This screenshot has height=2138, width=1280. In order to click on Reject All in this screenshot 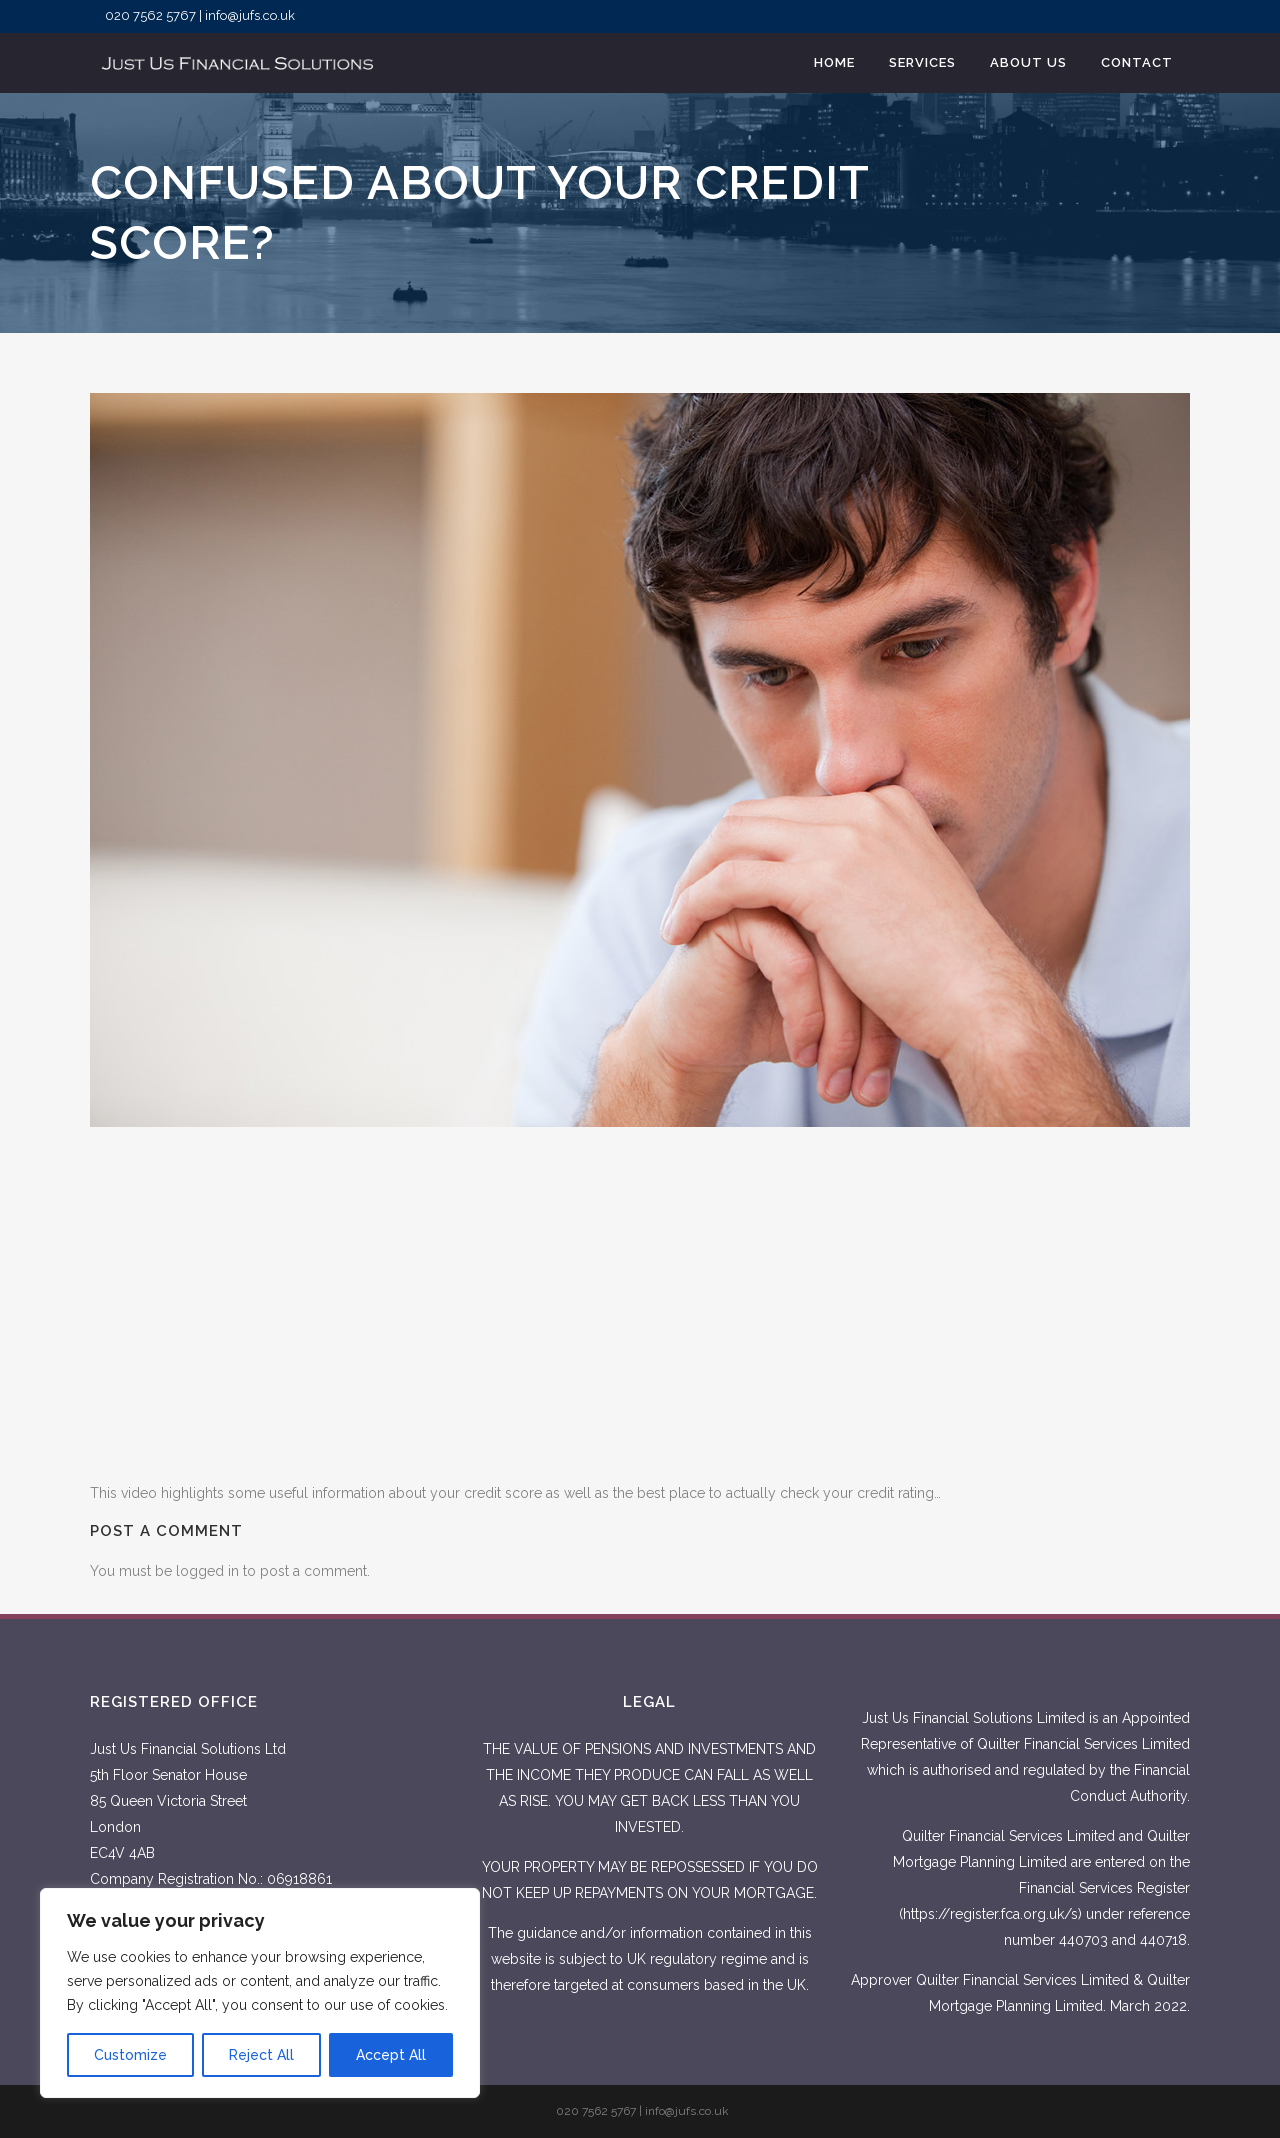, I will do `click(261, 2055)`.